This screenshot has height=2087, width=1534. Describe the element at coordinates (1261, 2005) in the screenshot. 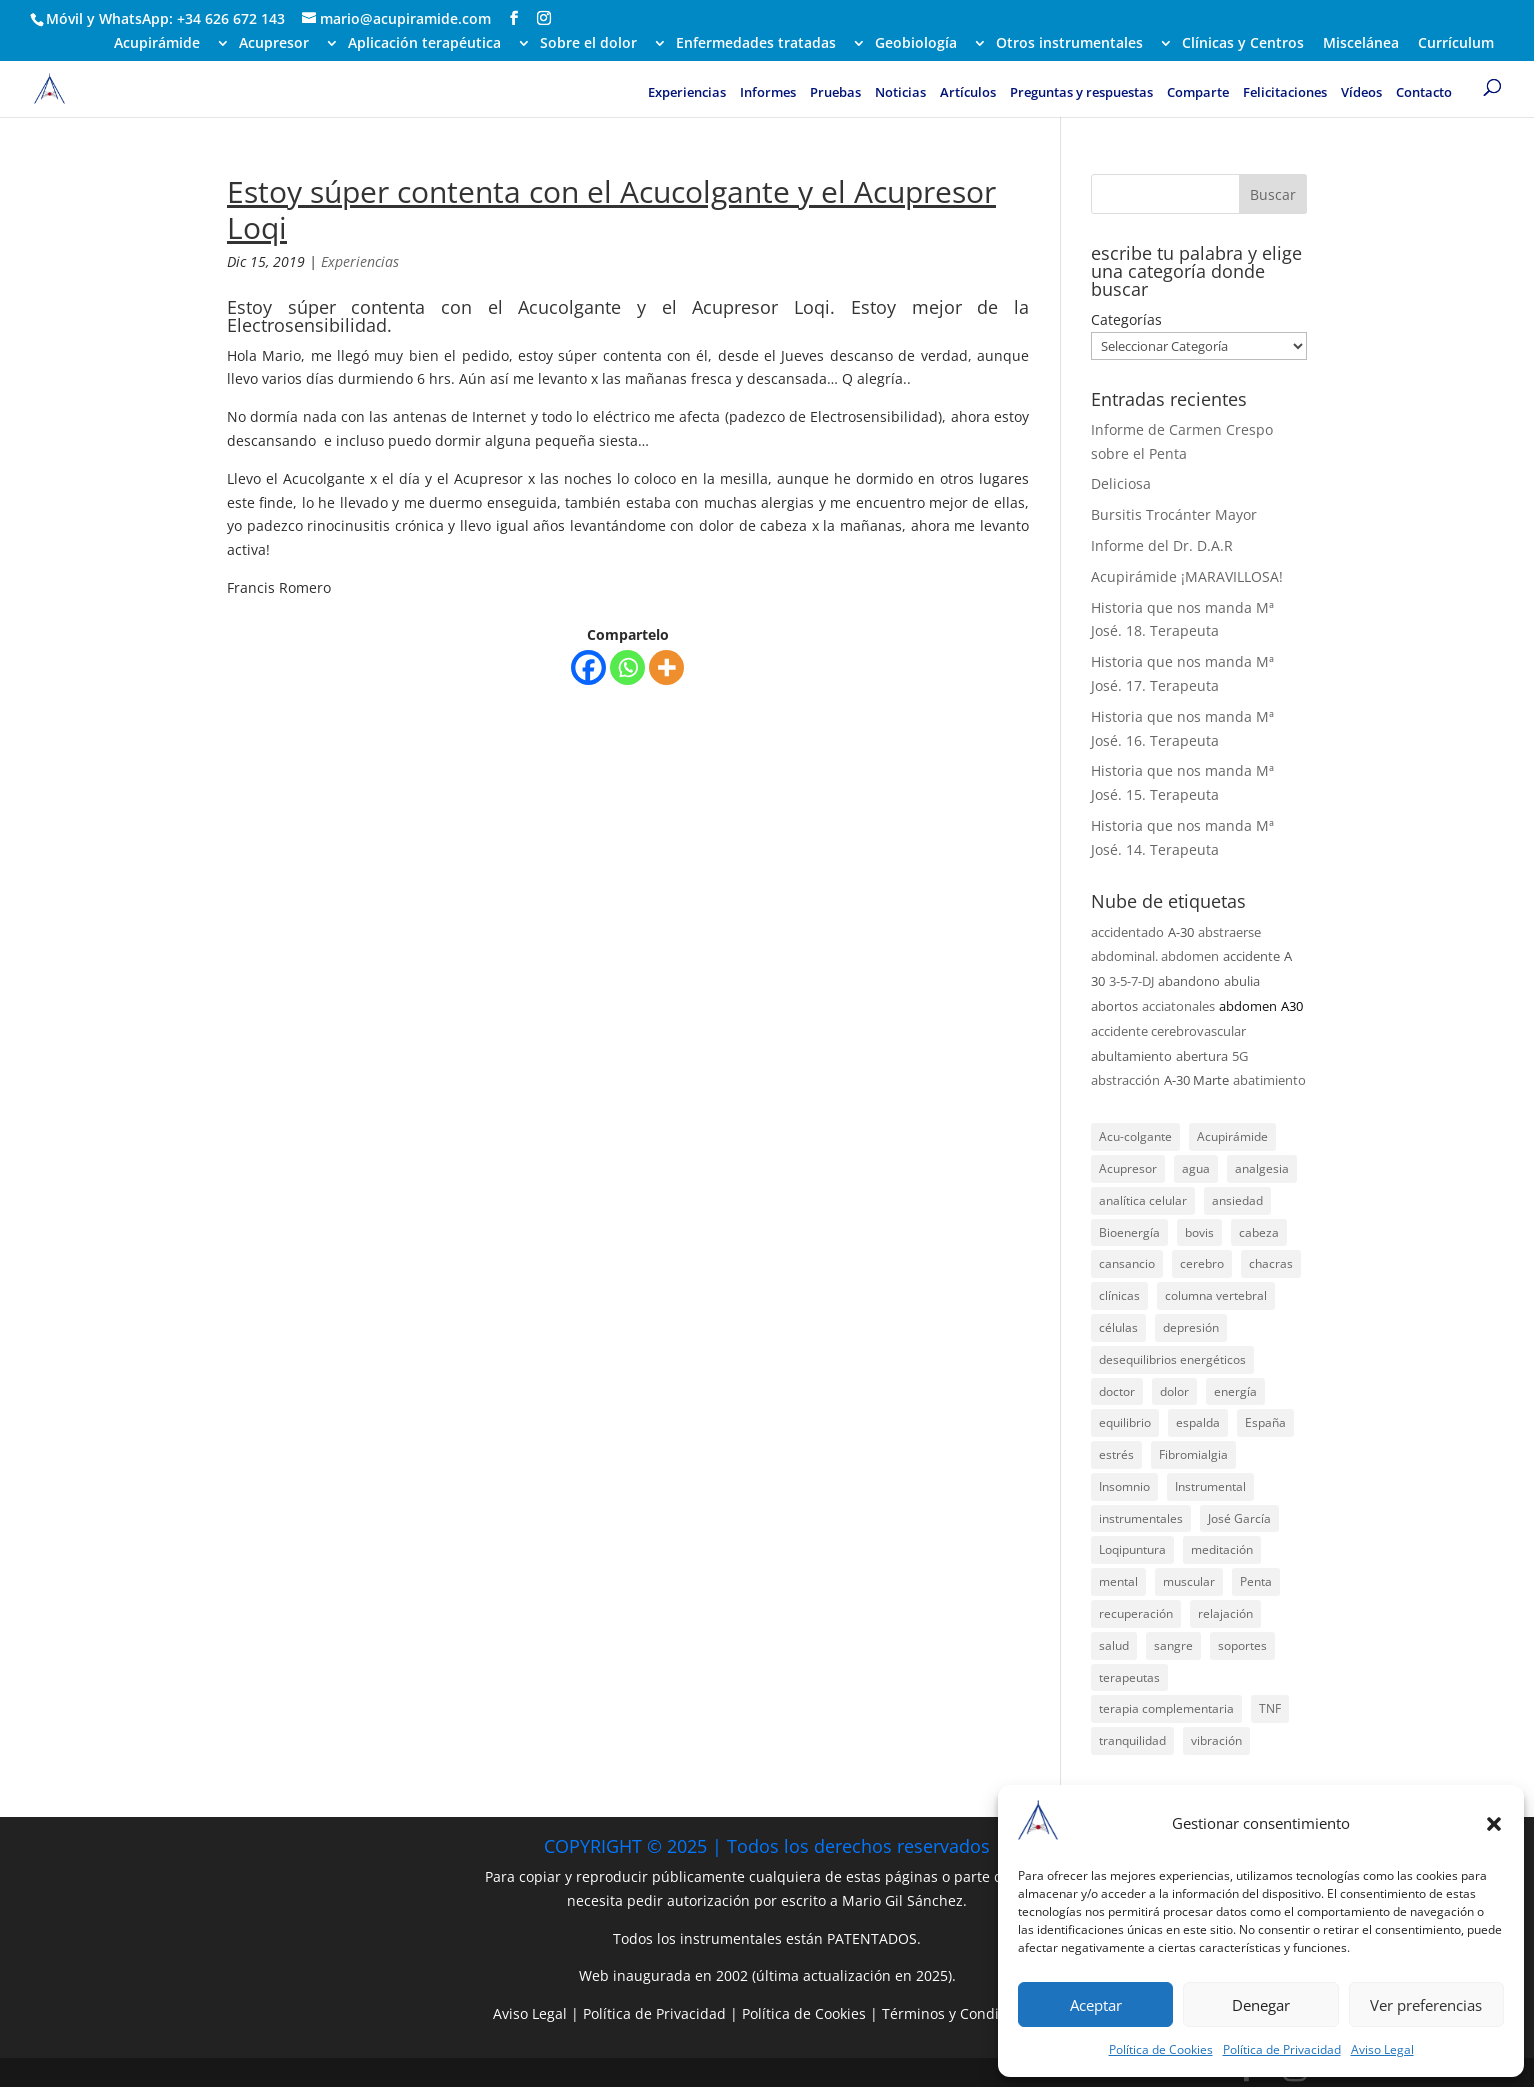

I see `Denegar` at that location.